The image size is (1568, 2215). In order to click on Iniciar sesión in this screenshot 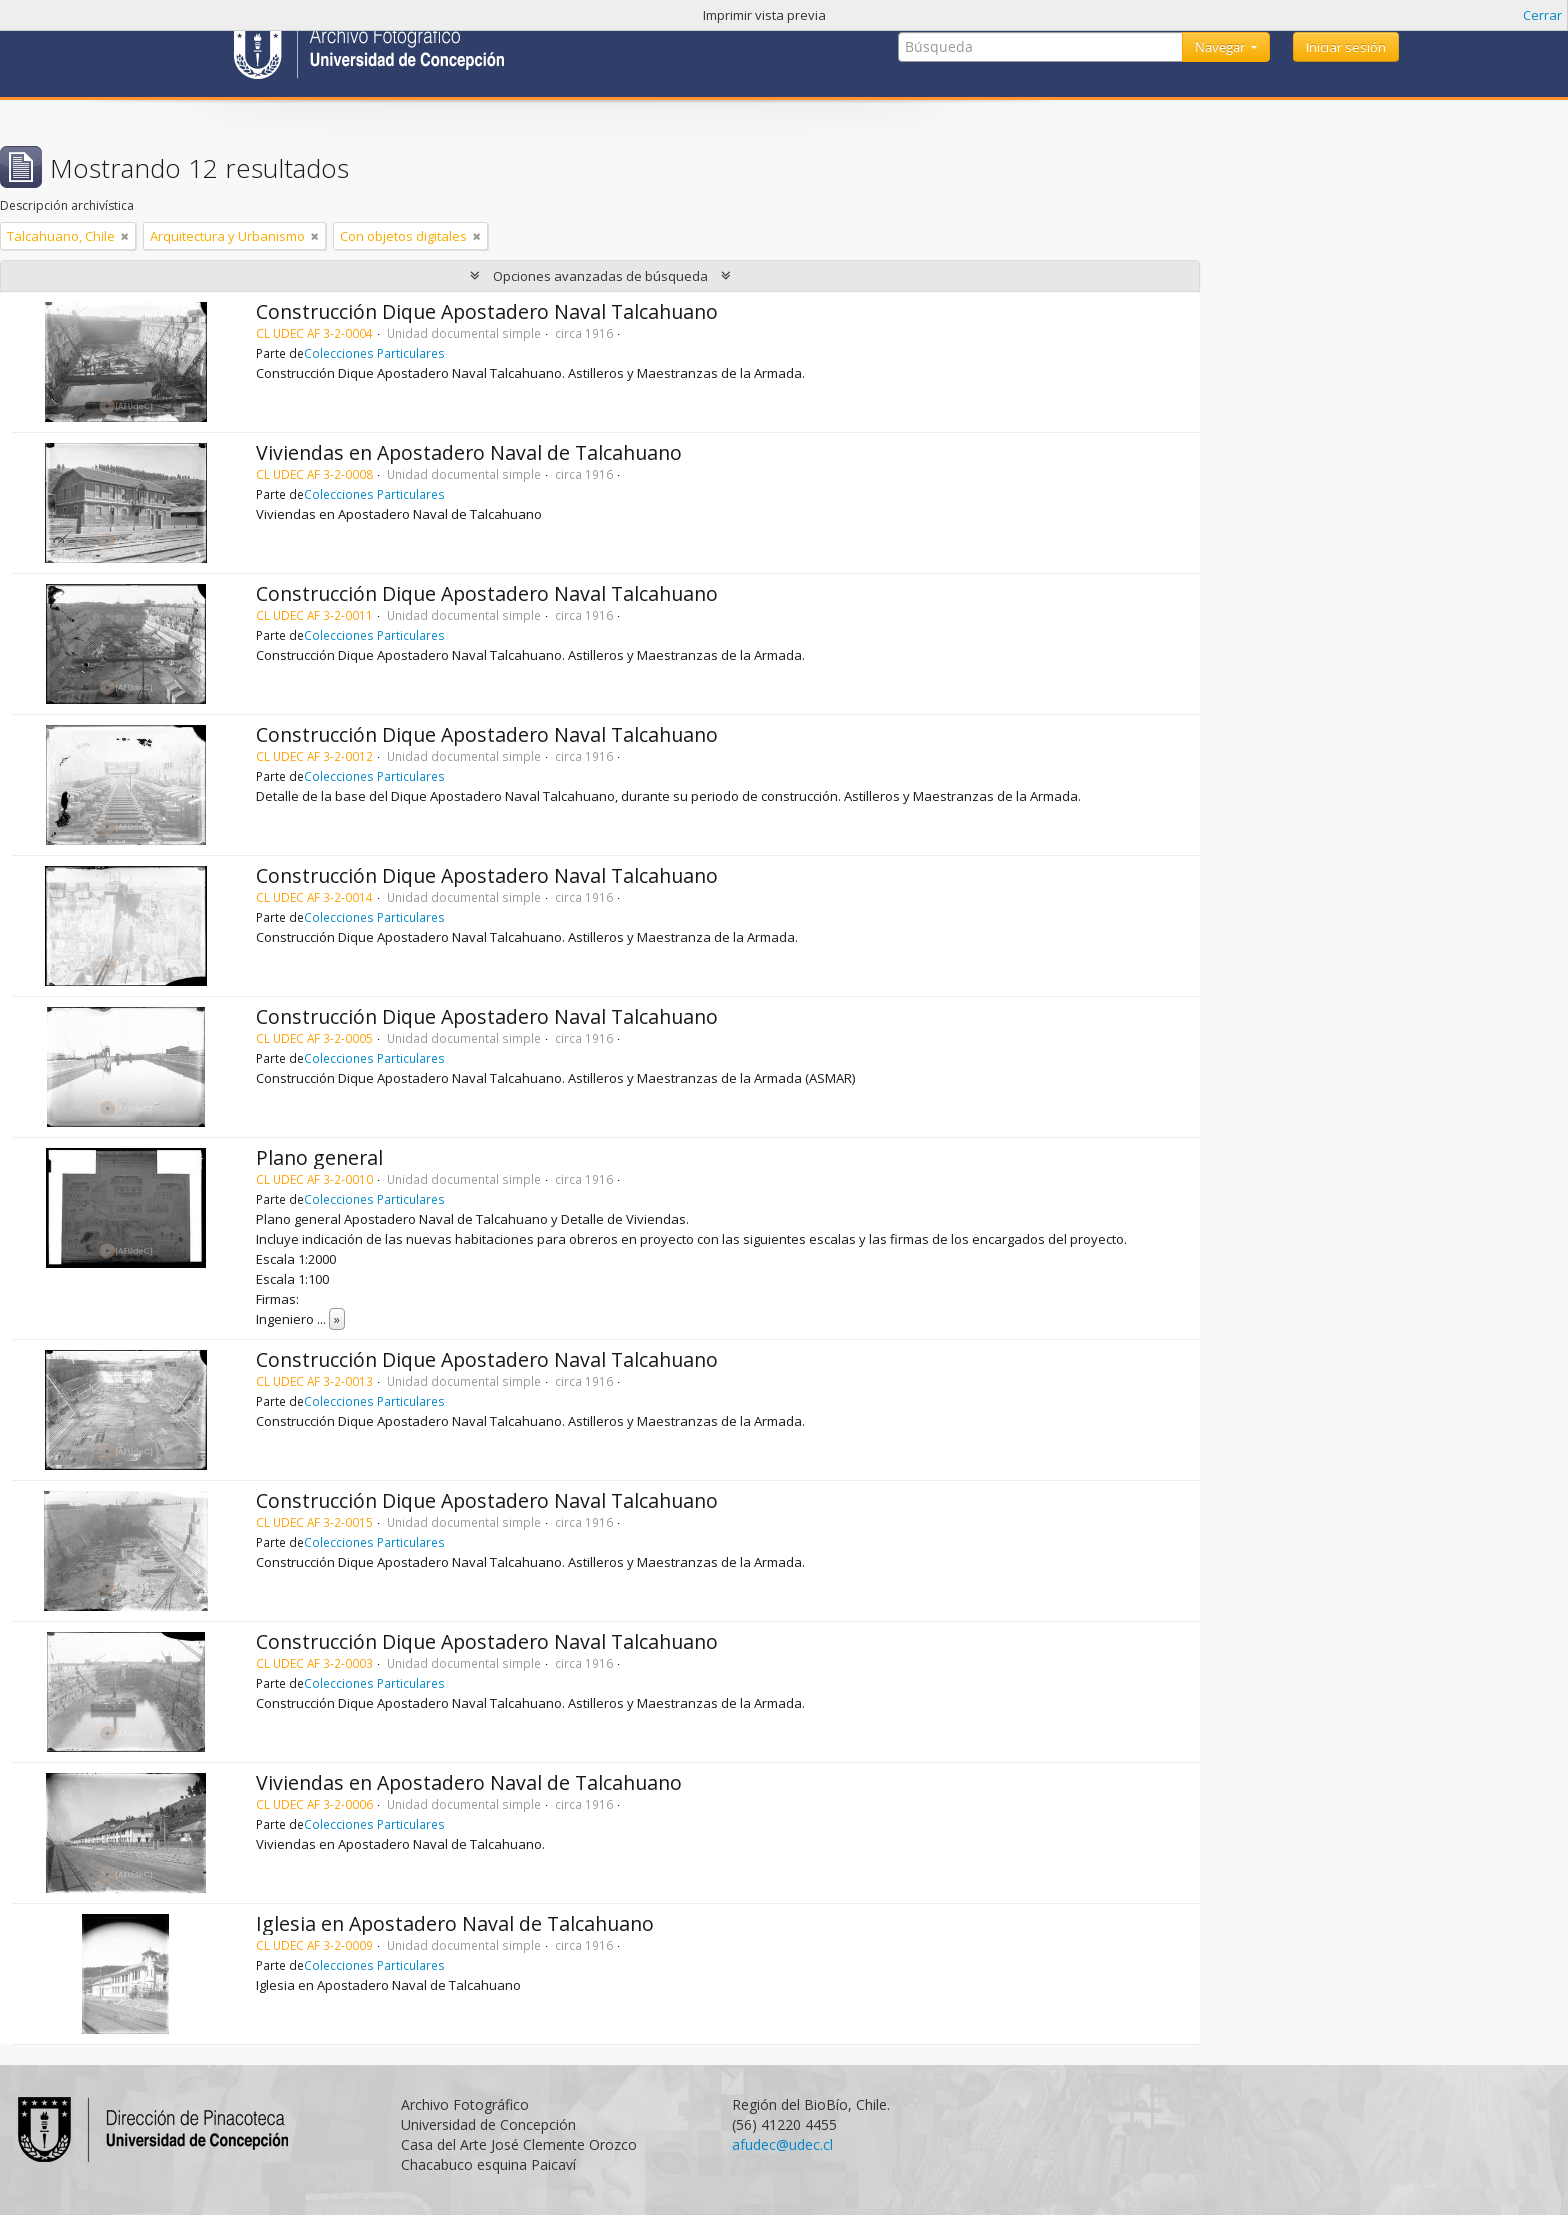, I will do `click(1346, 47)`.